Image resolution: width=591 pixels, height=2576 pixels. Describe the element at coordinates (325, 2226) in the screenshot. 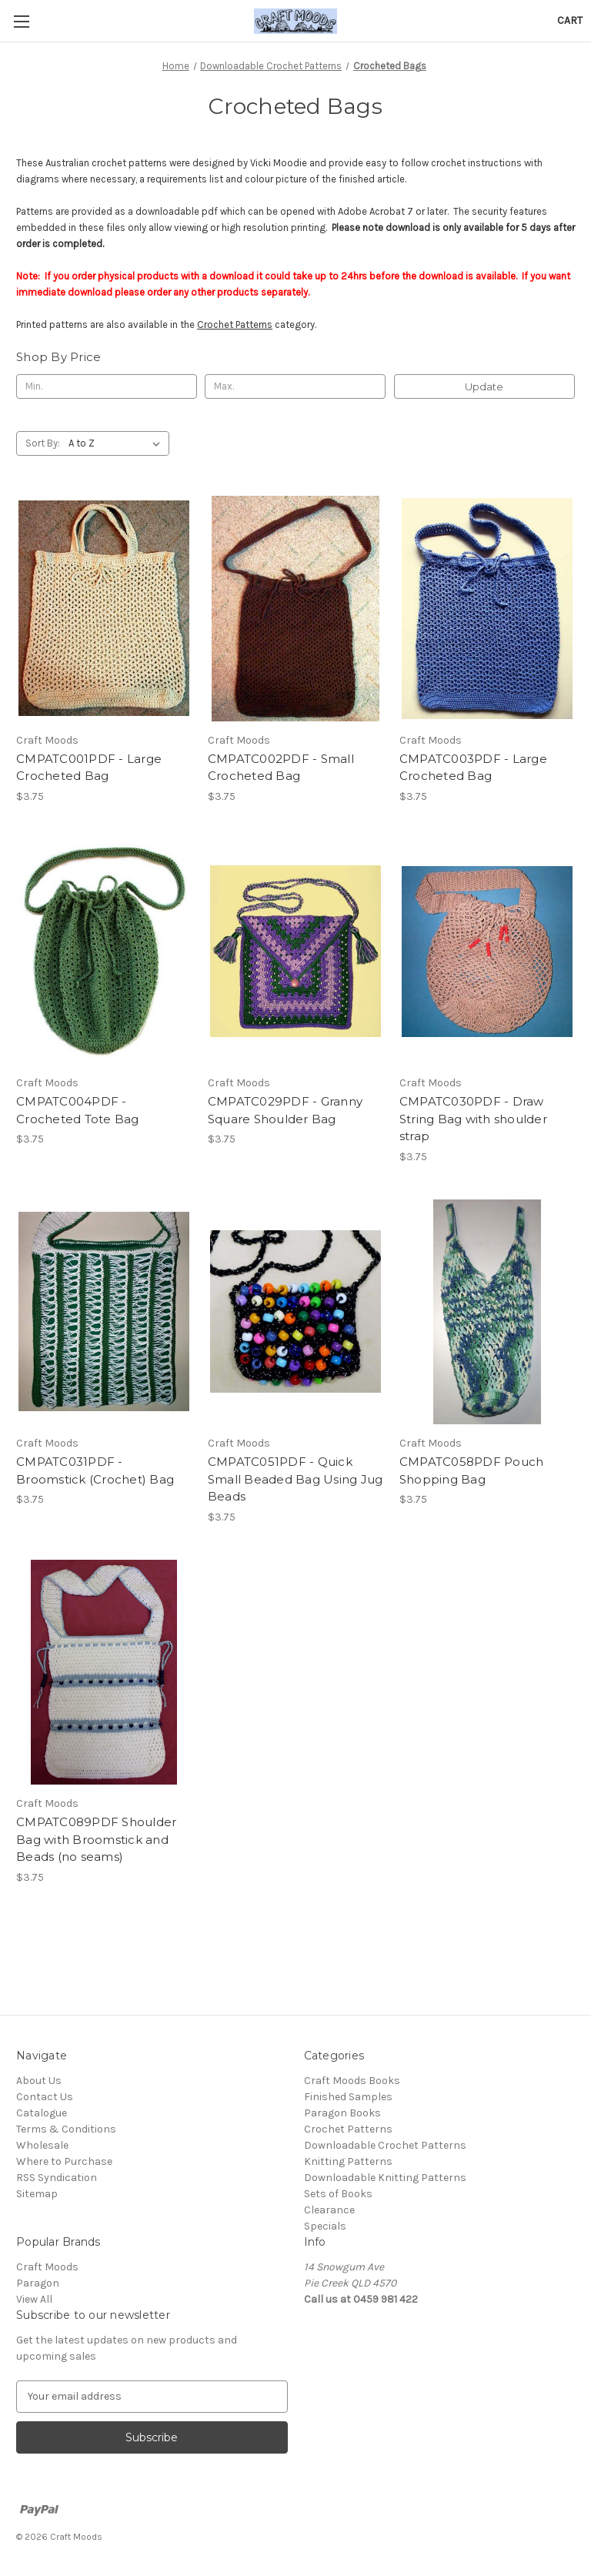

I see `Specials` at that location.